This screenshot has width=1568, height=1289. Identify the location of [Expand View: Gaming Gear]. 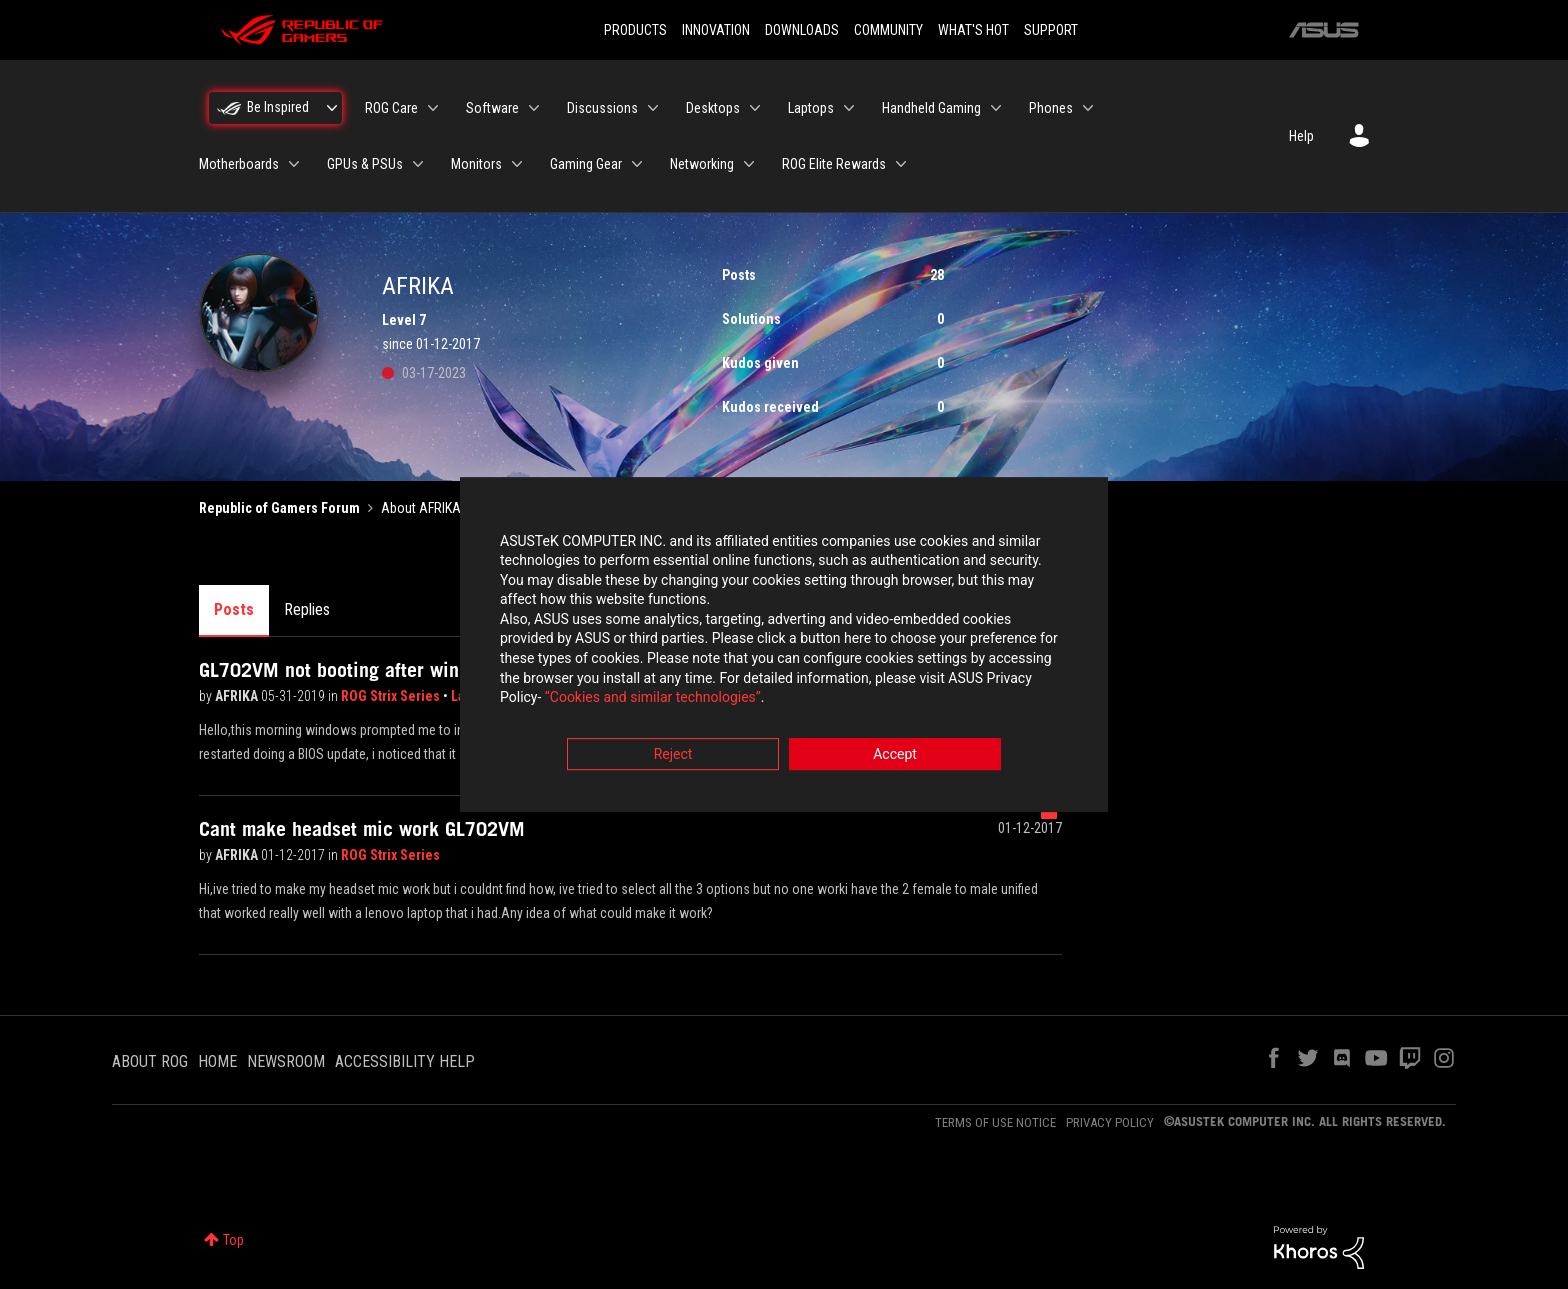
(637, 164).